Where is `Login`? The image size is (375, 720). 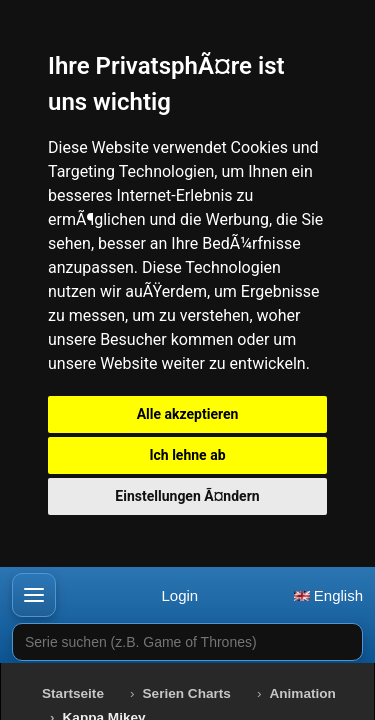 Login is located at coordinates (179, 595).